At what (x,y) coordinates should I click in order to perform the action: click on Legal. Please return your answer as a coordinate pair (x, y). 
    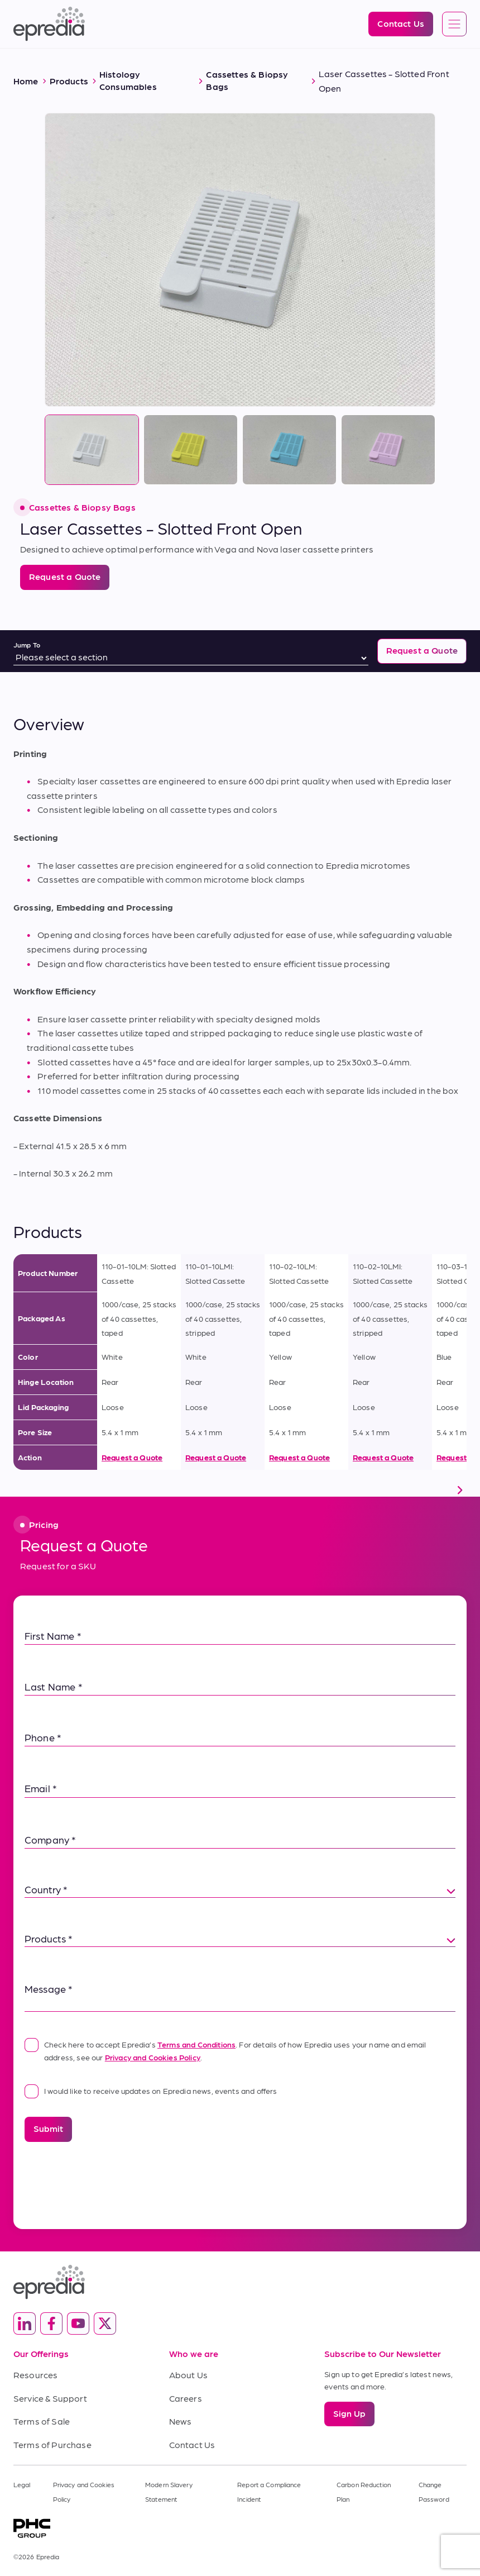
    Looking at the image, I should click on (22, 2484).